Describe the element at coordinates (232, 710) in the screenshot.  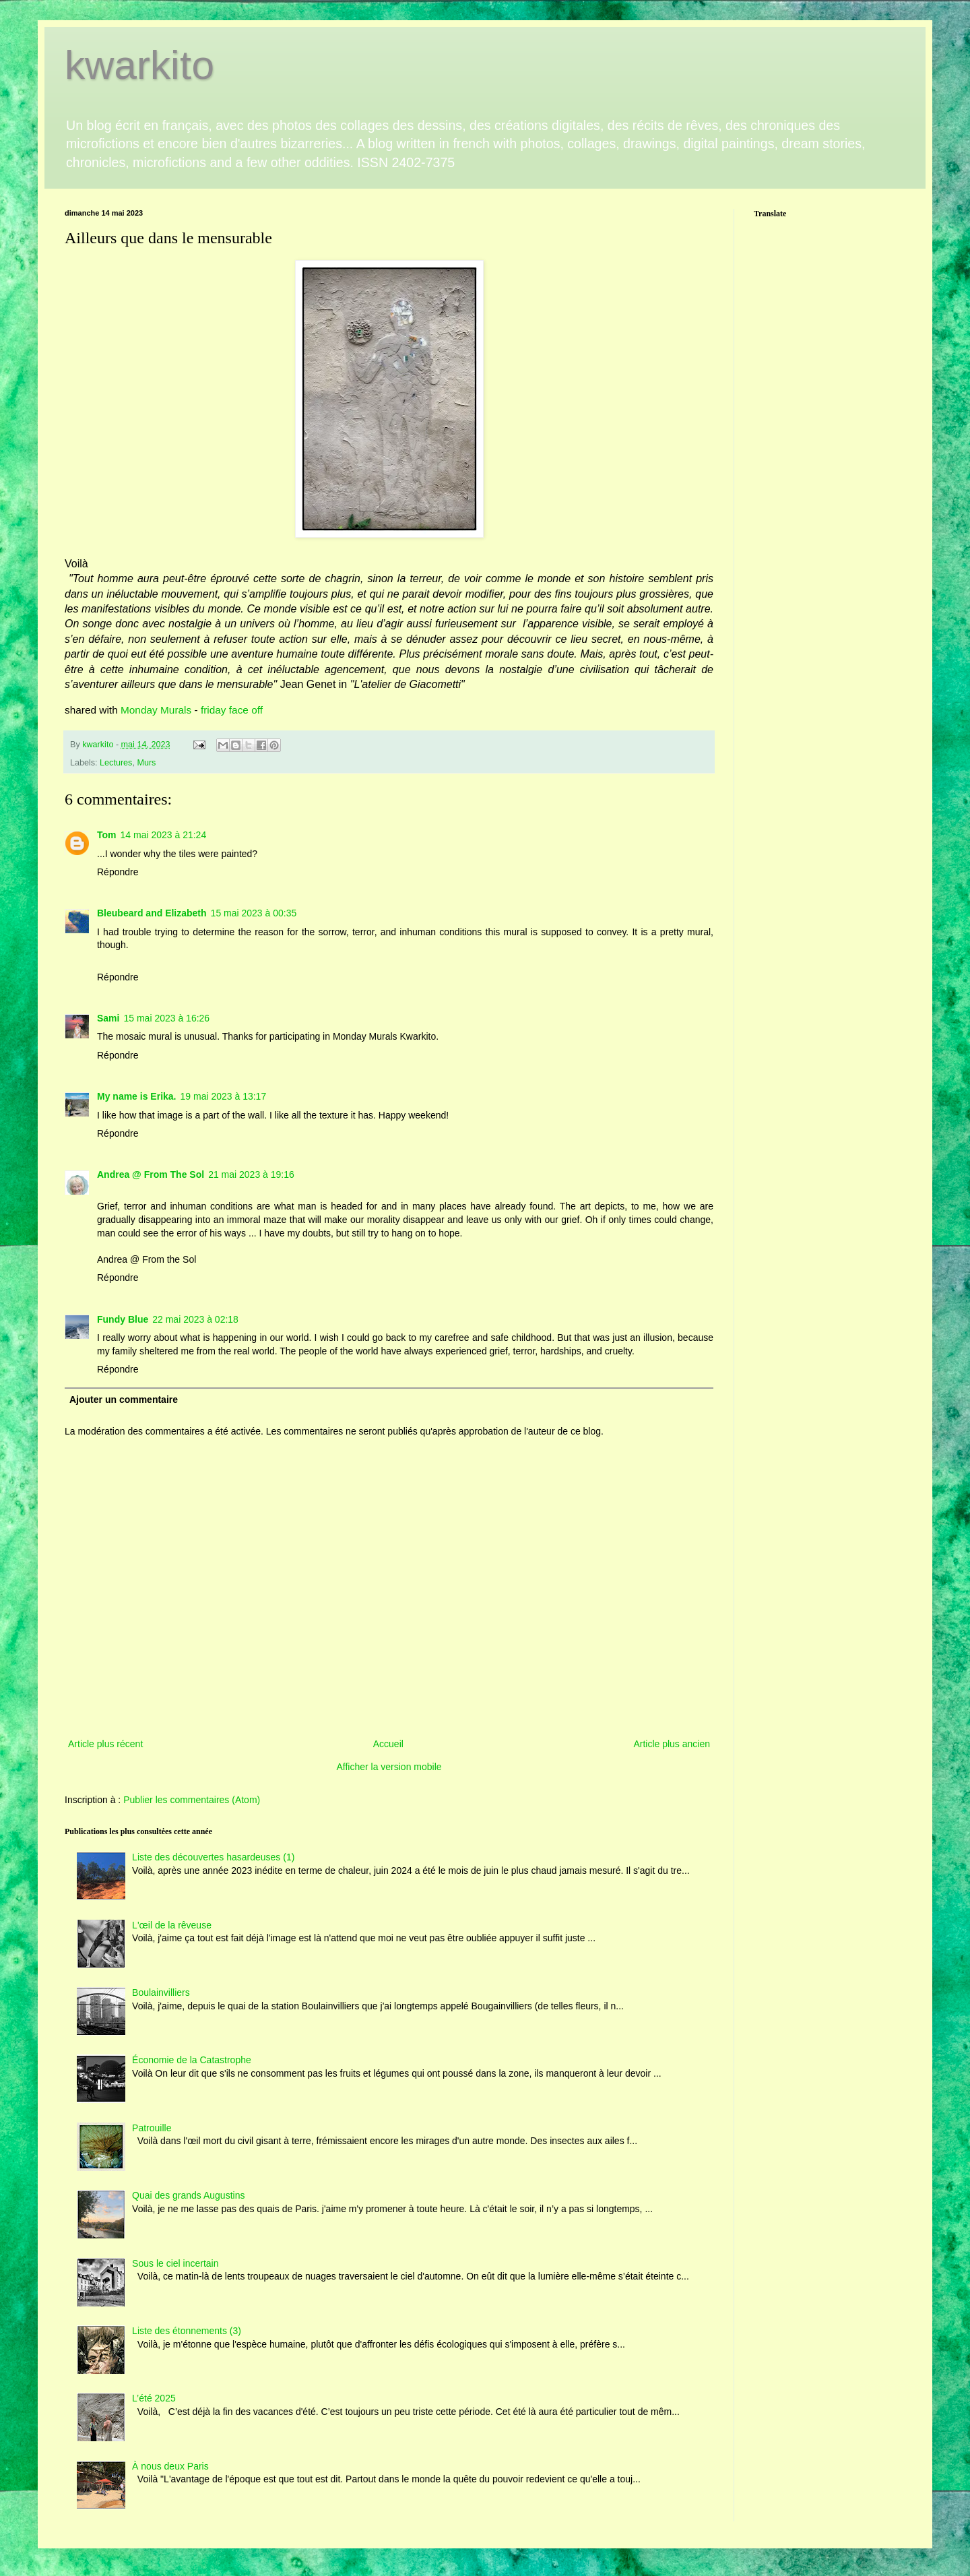
I see `friday face off` at that location.